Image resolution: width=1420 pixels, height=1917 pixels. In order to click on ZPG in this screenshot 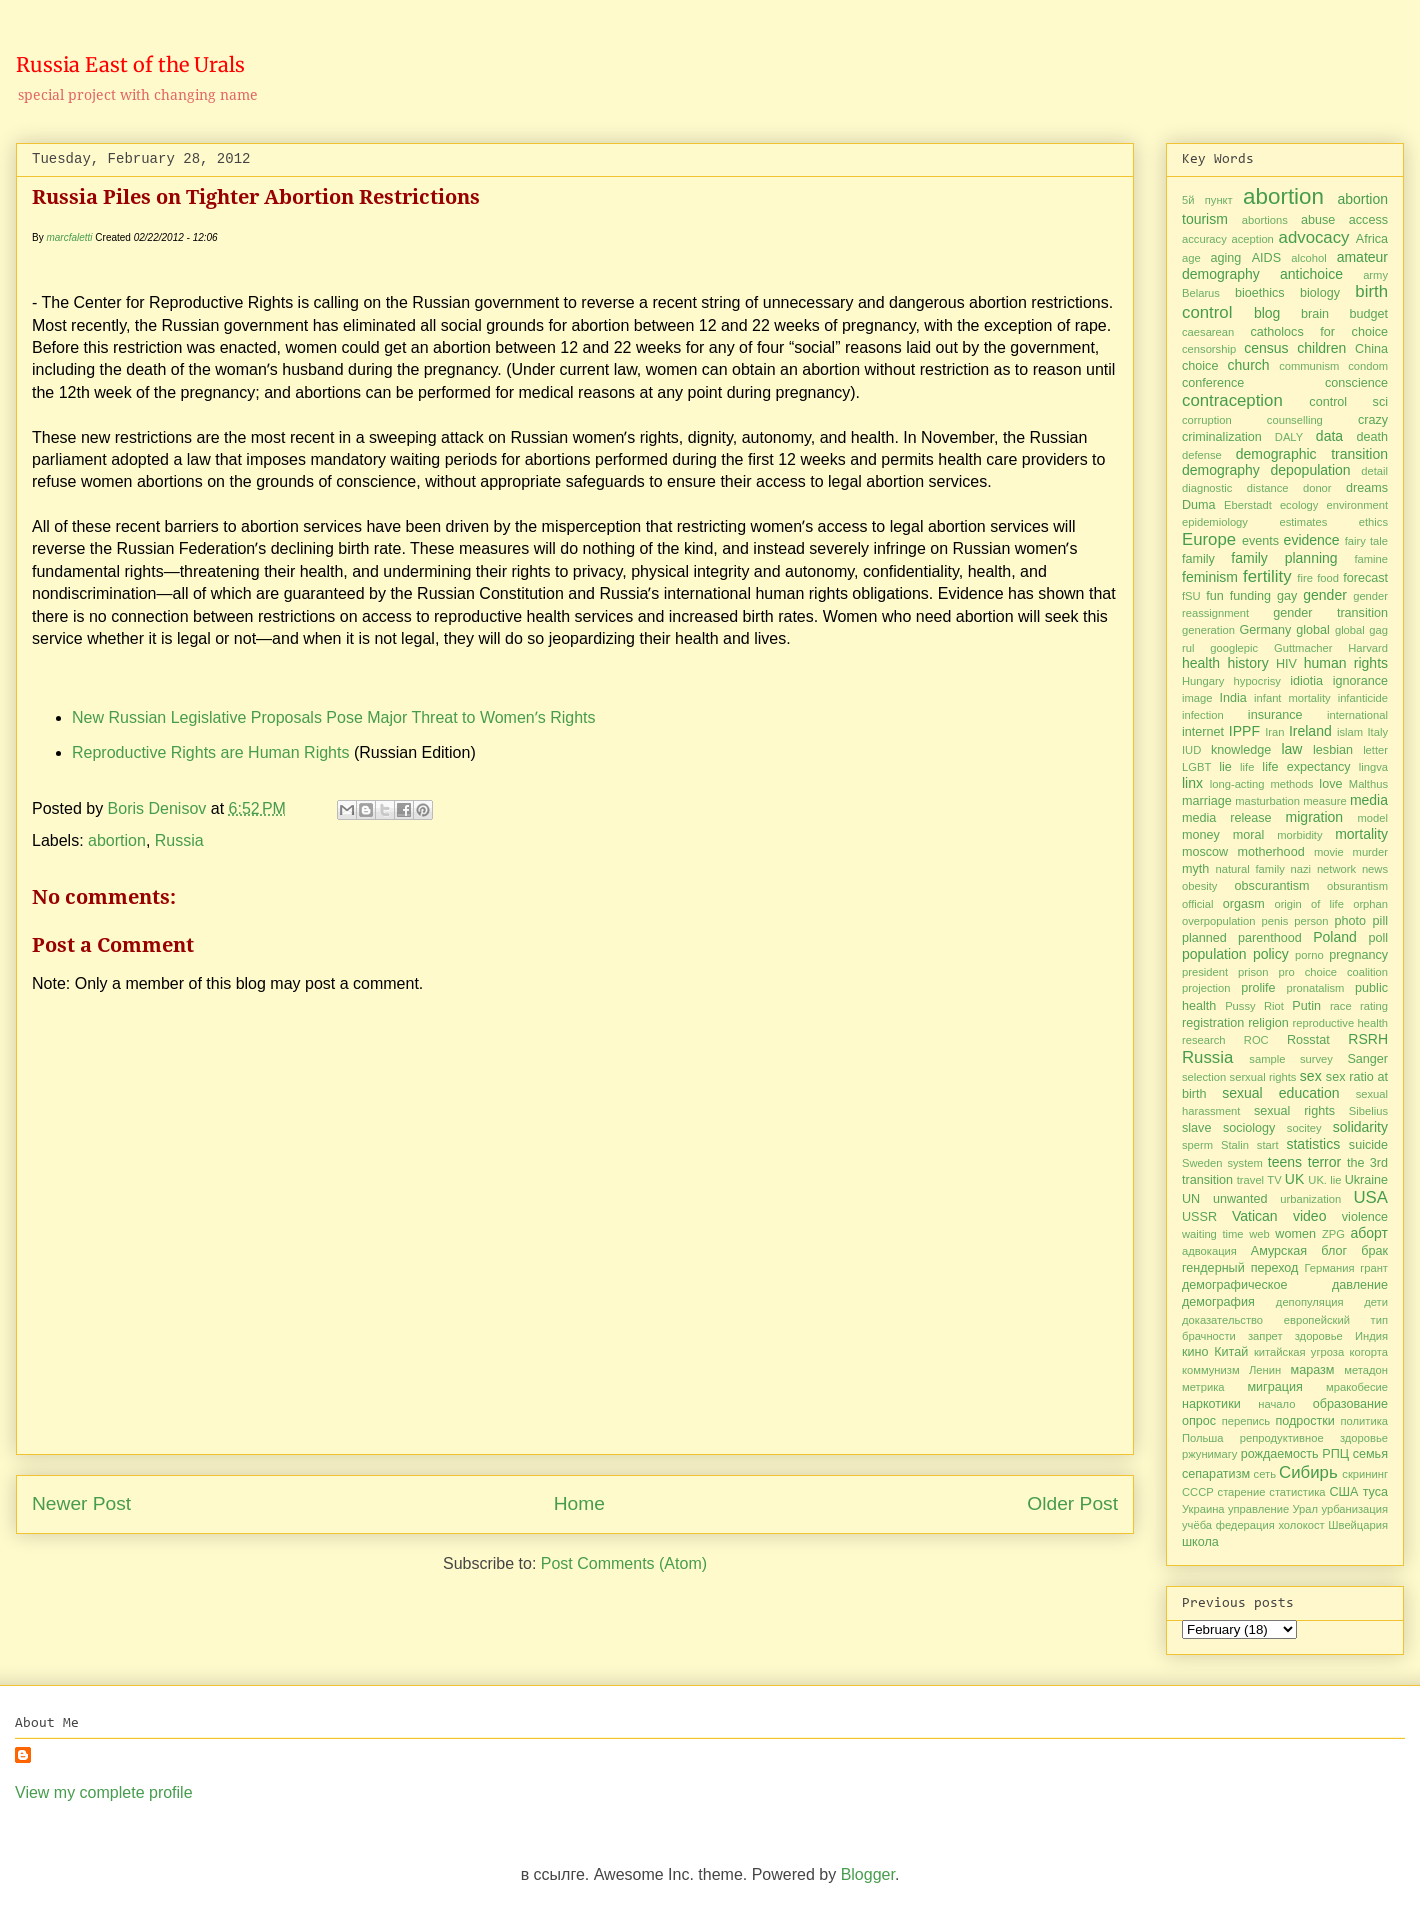, I will do `click(1333, 1234)`.